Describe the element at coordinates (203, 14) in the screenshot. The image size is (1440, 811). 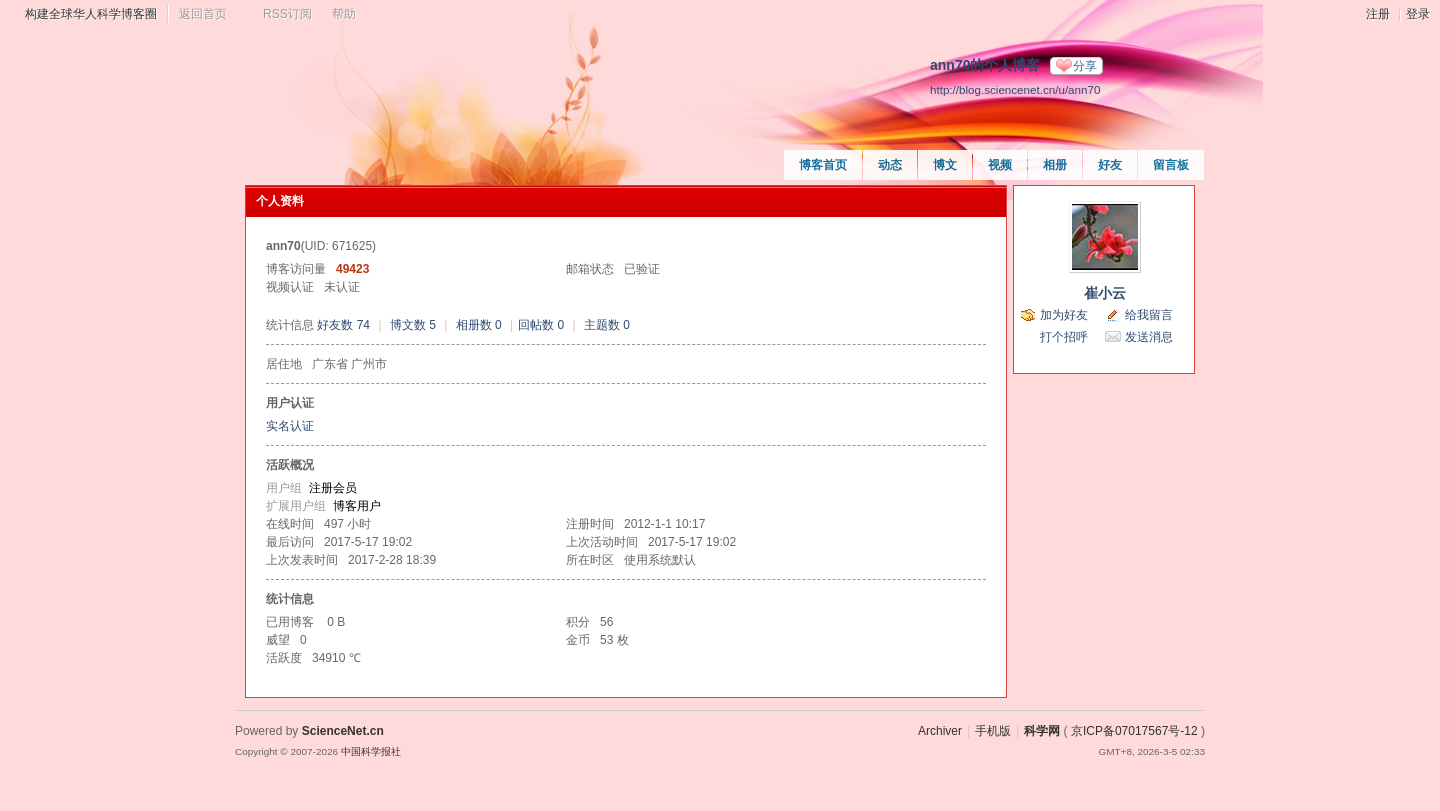
I see `返回首页` at that location.